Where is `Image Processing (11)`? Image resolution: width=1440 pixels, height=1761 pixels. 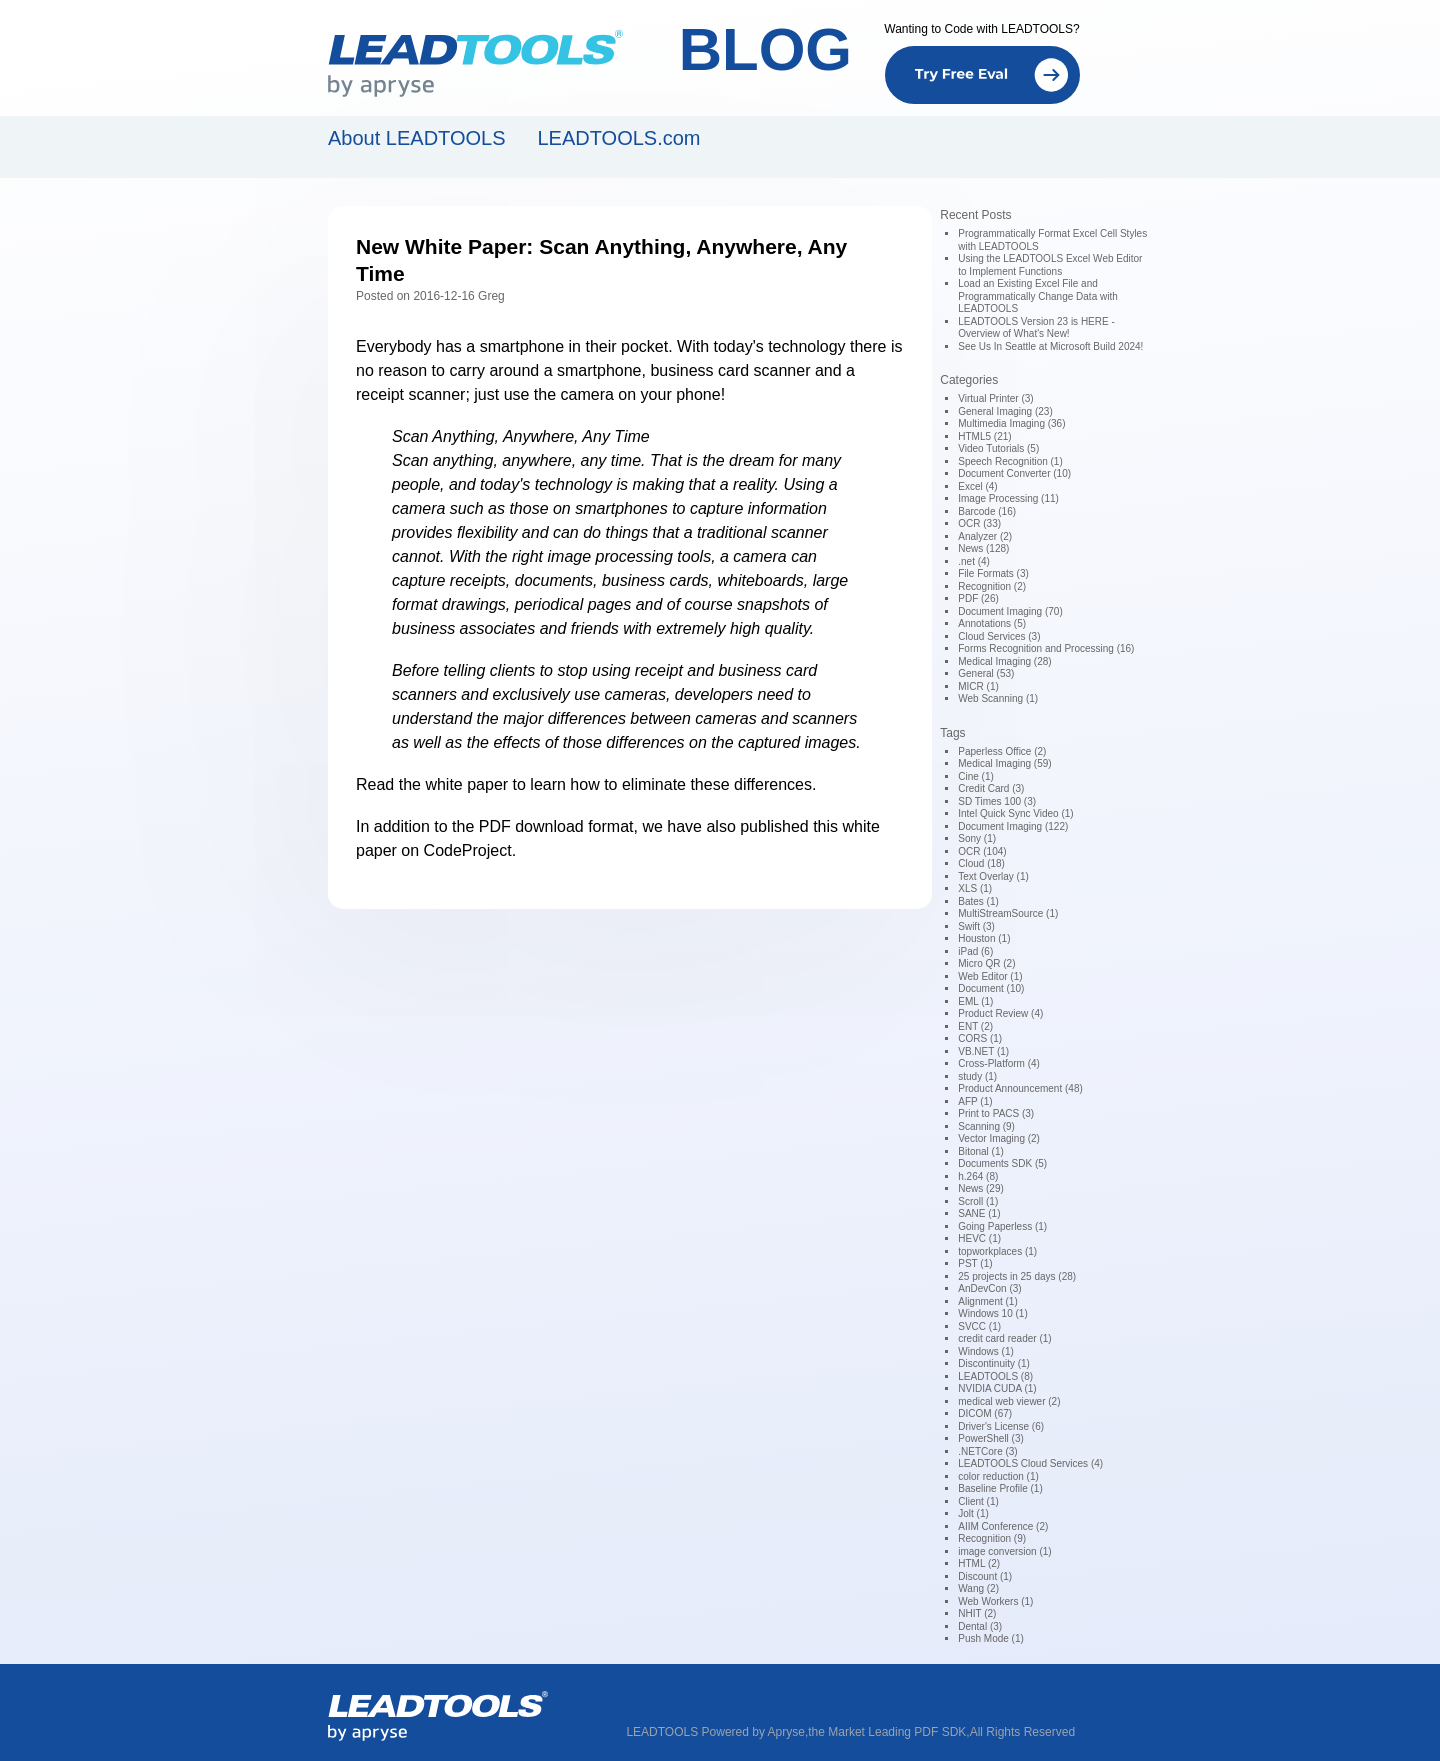 Image Processing (11) is located at coordinates (1008, 498).